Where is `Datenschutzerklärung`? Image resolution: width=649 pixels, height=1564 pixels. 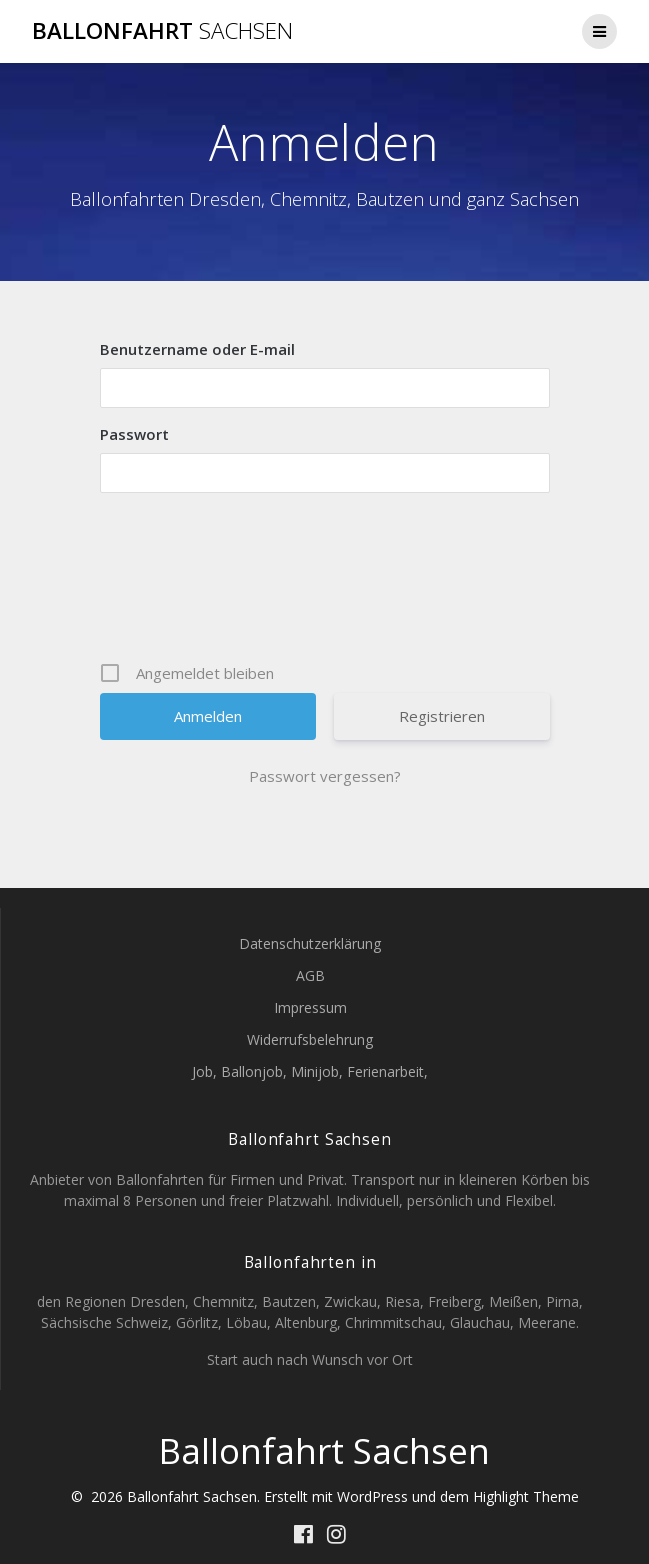
Datenschutzerklärung is located at coordinates (310, 943).